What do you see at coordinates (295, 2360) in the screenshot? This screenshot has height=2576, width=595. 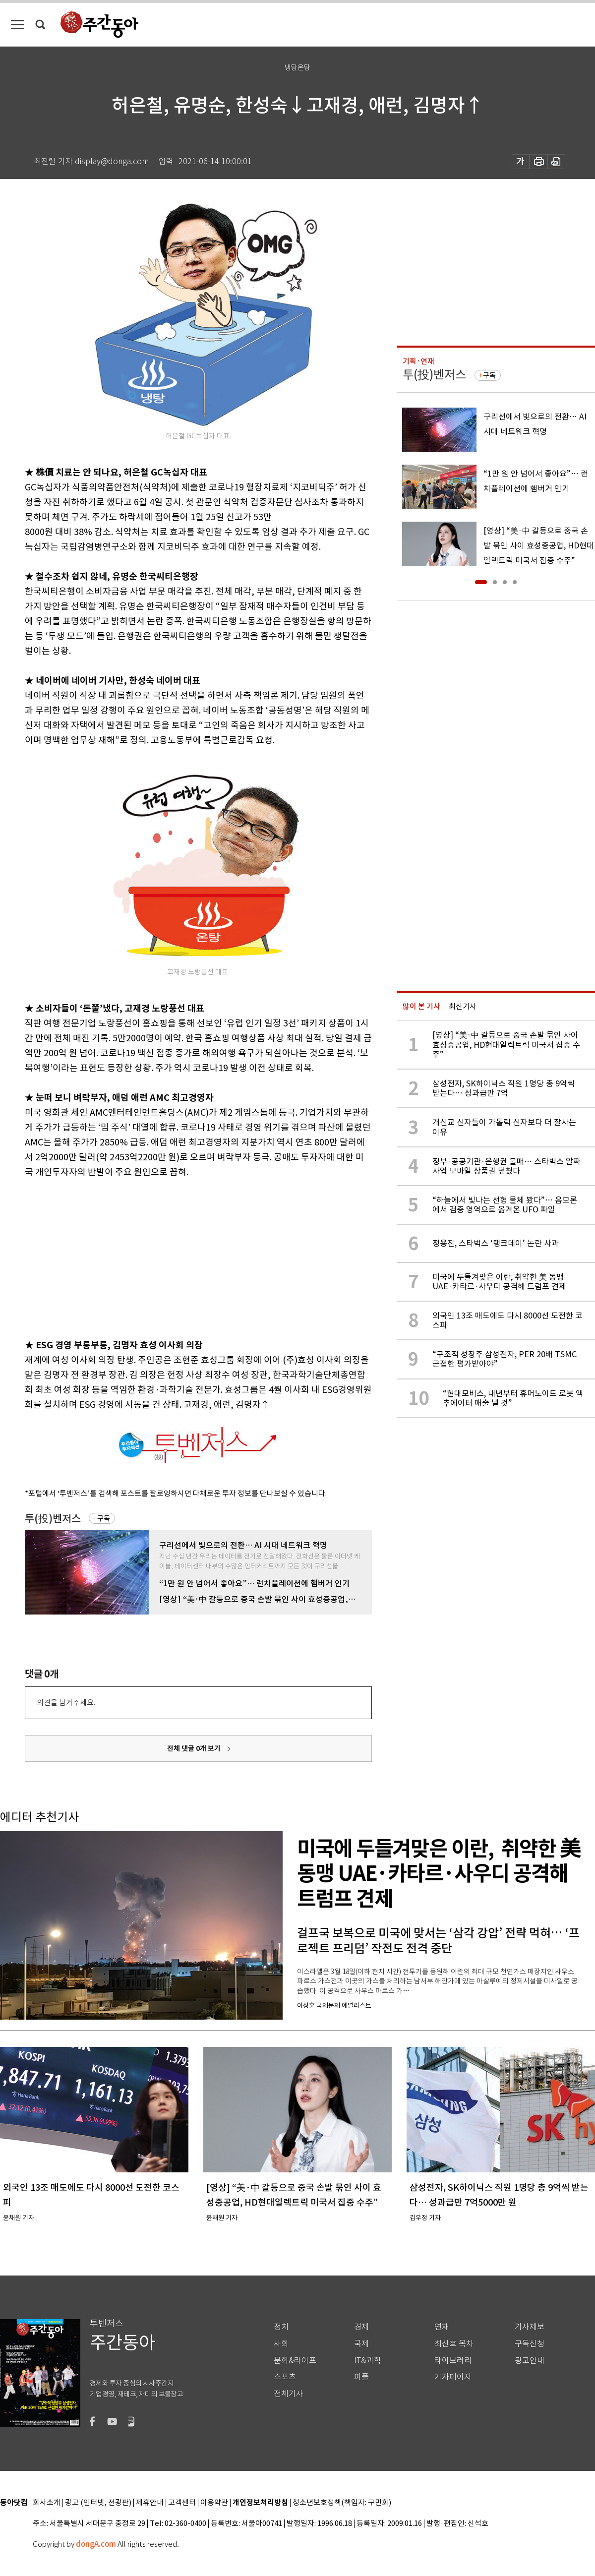 I see `문화&라이프` at bounding box center [295, 2360].